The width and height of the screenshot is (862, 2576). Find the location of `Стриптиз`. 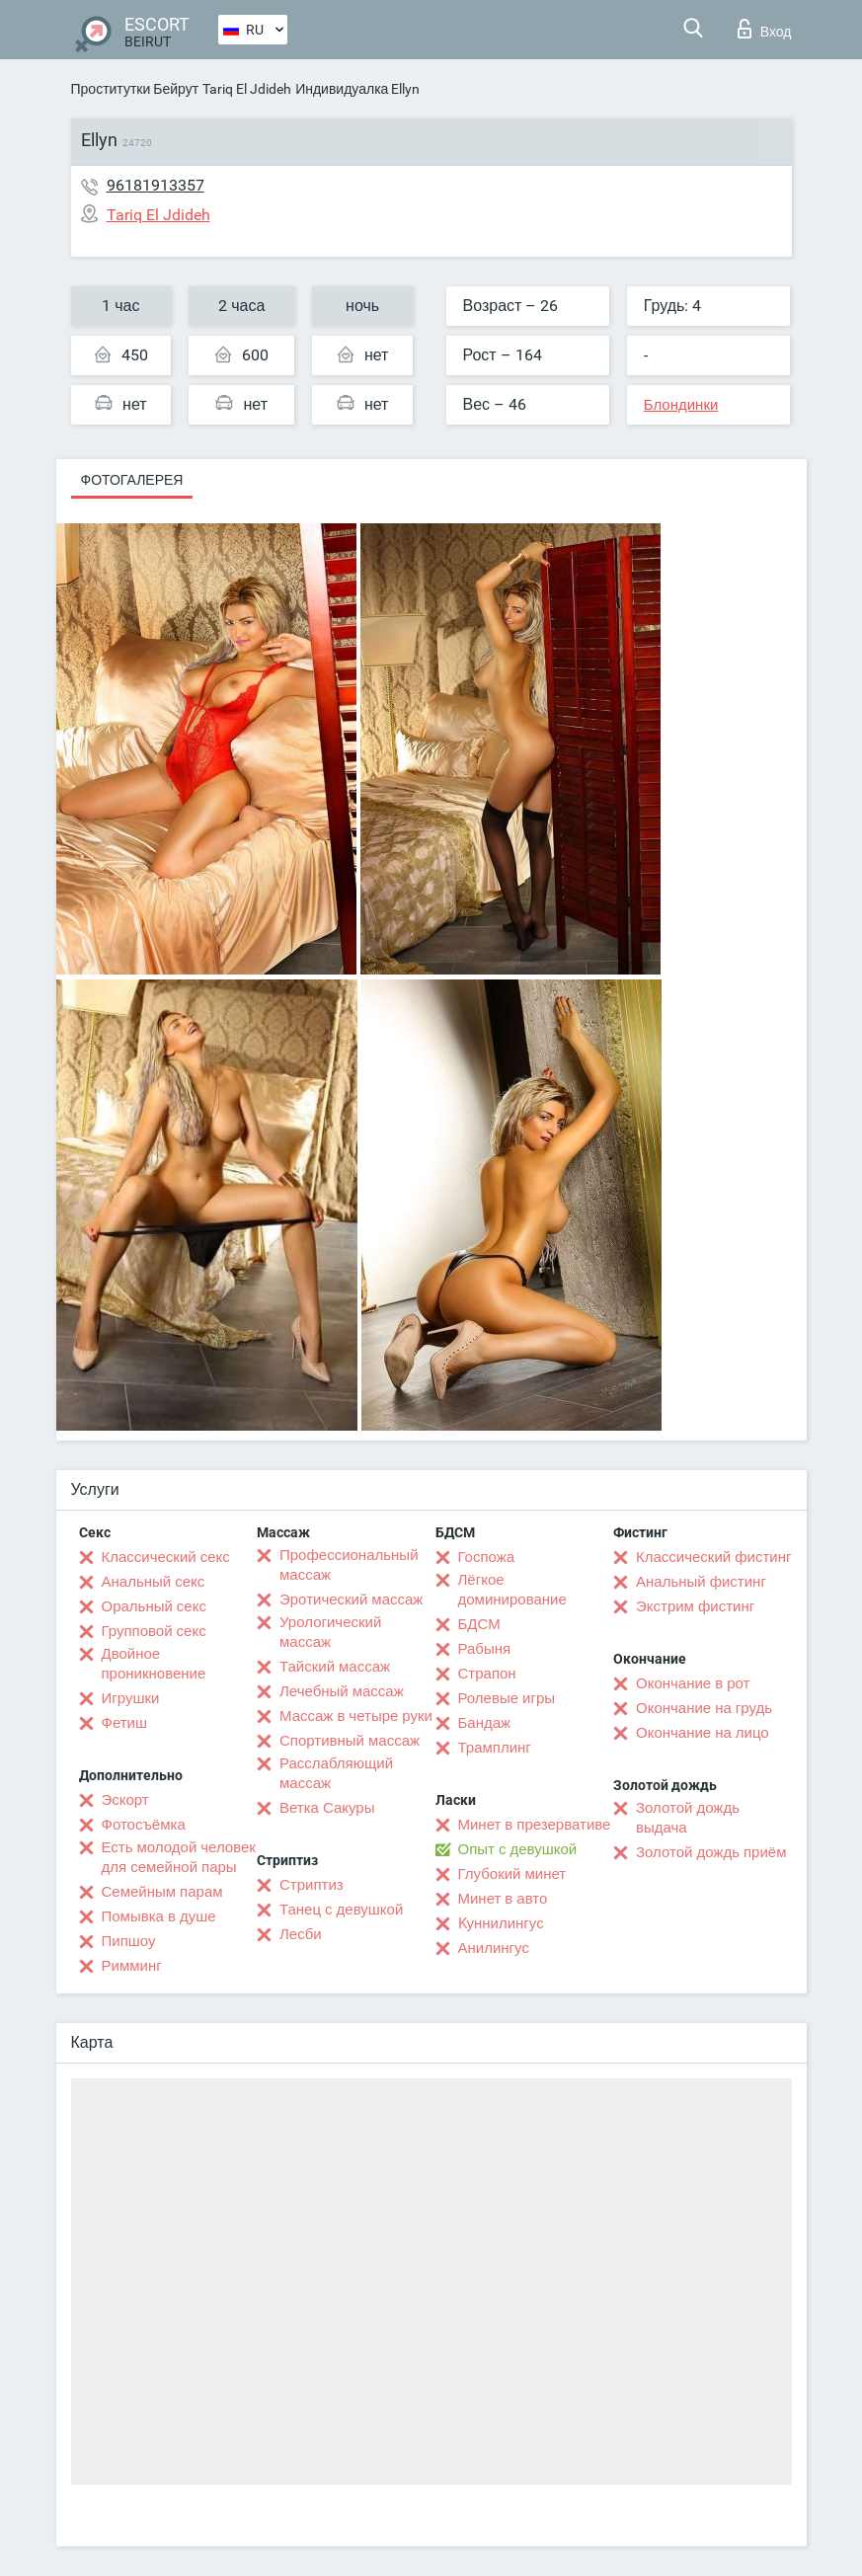

Стриптиз is located at coordinates (311, 1885).